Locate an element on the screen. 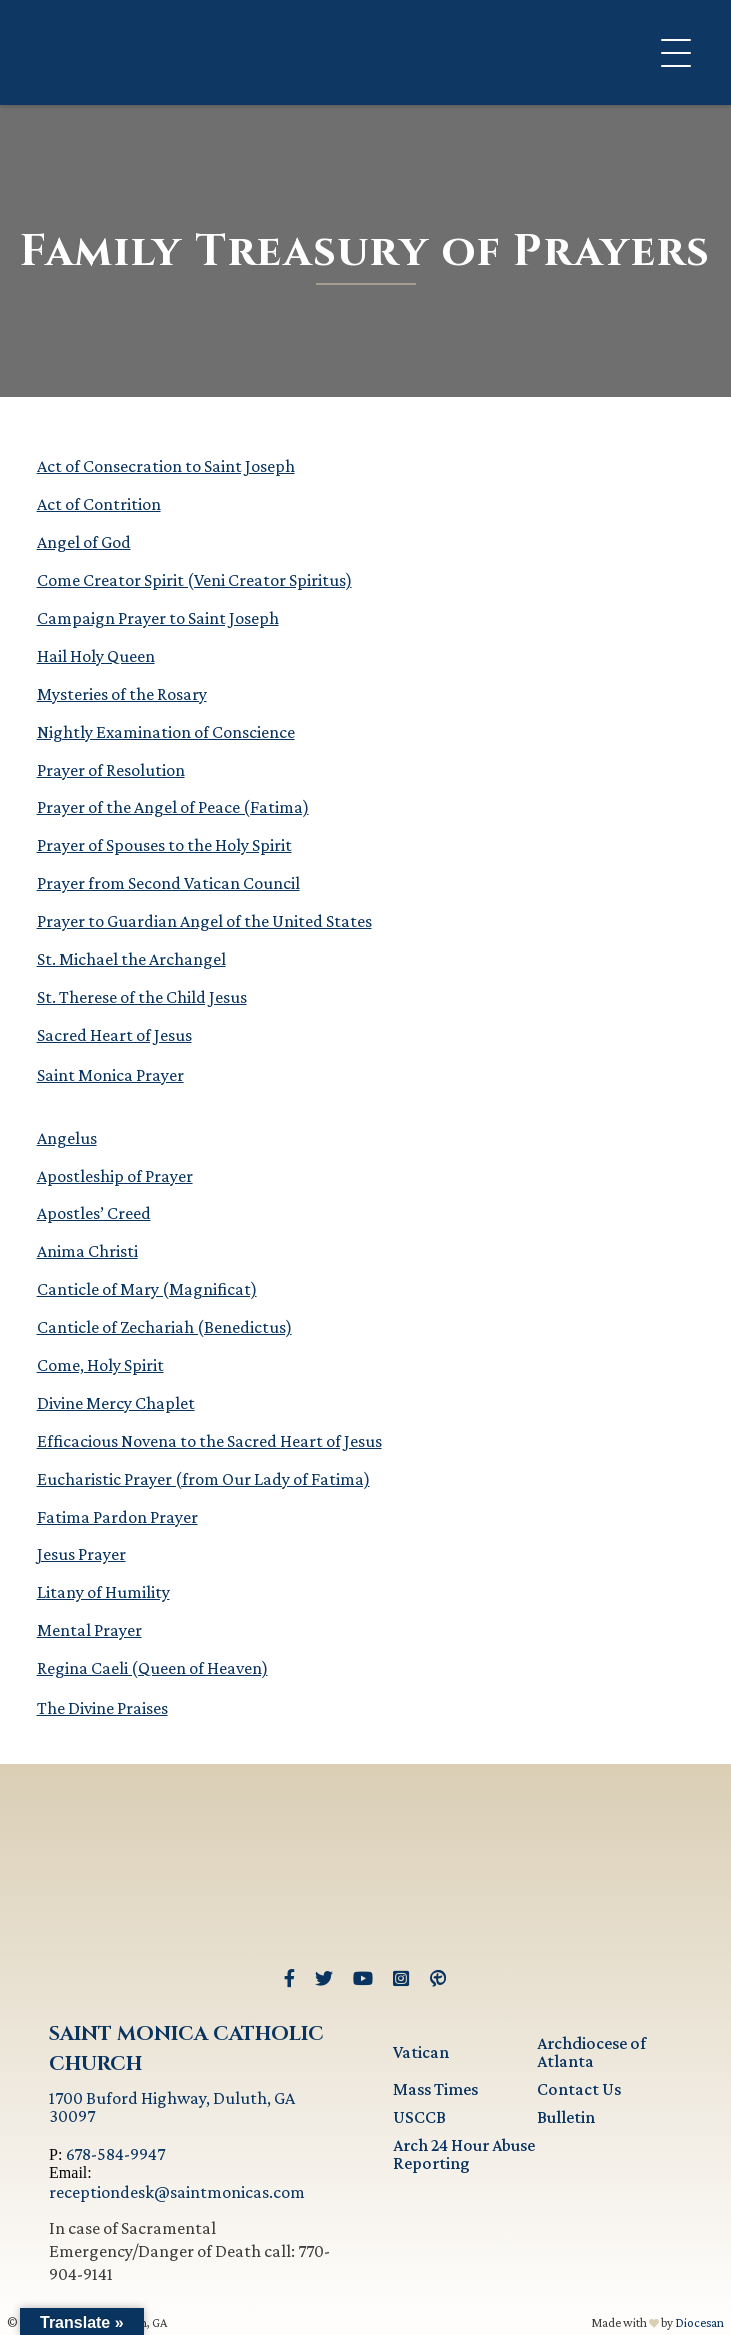  Prayer from Second Vatican Council is located at coordinates (168, 883).